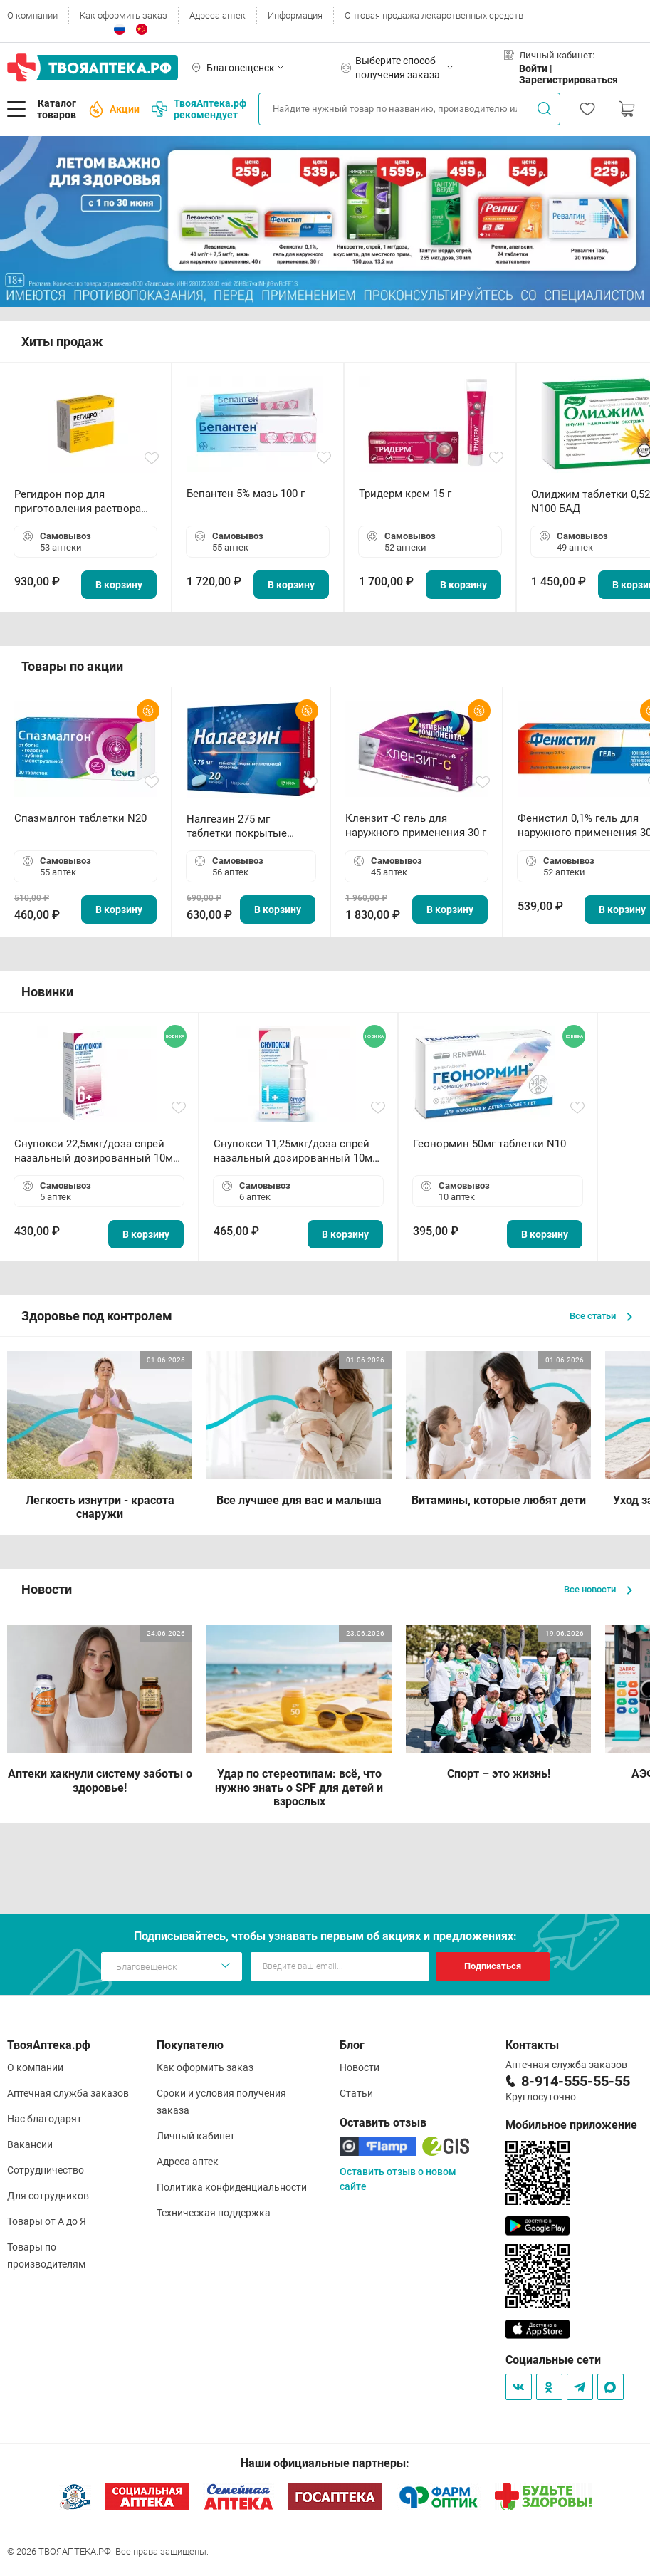 The image size is (650, 2576). What do you see at coordinates (598, 1589) in the screenshot?
I see `Все новости` at bounding box center [598, 1589].